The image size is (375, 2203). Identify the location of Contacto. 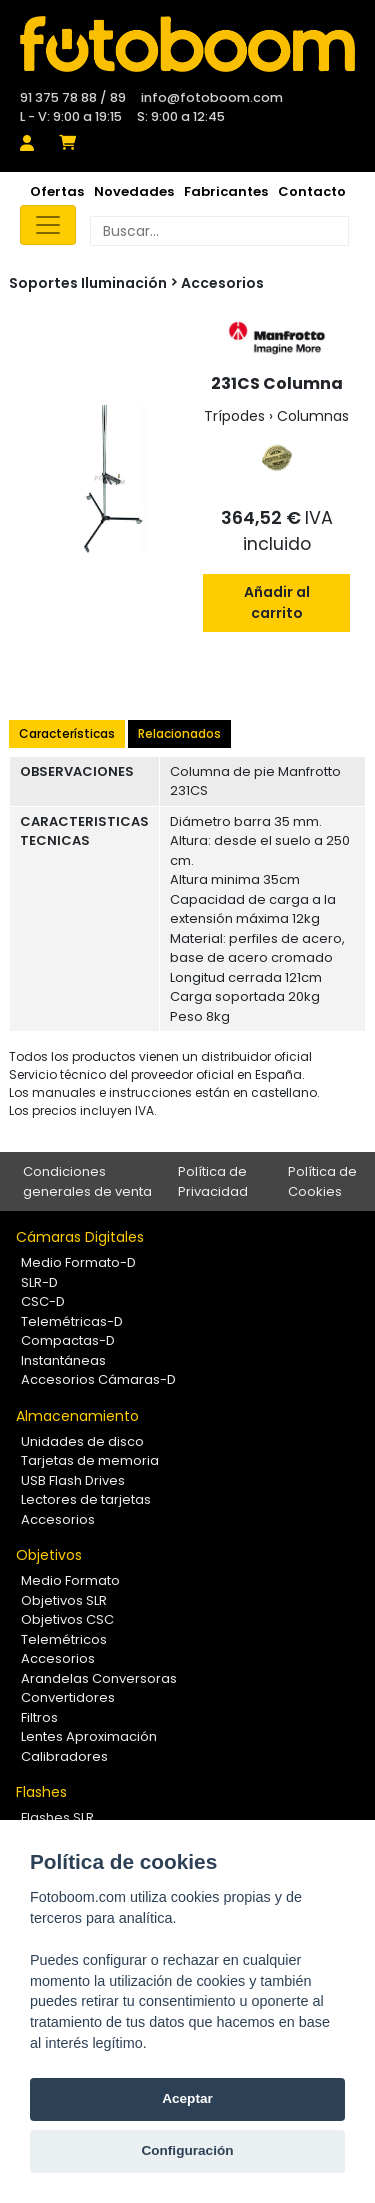
(312, 191).